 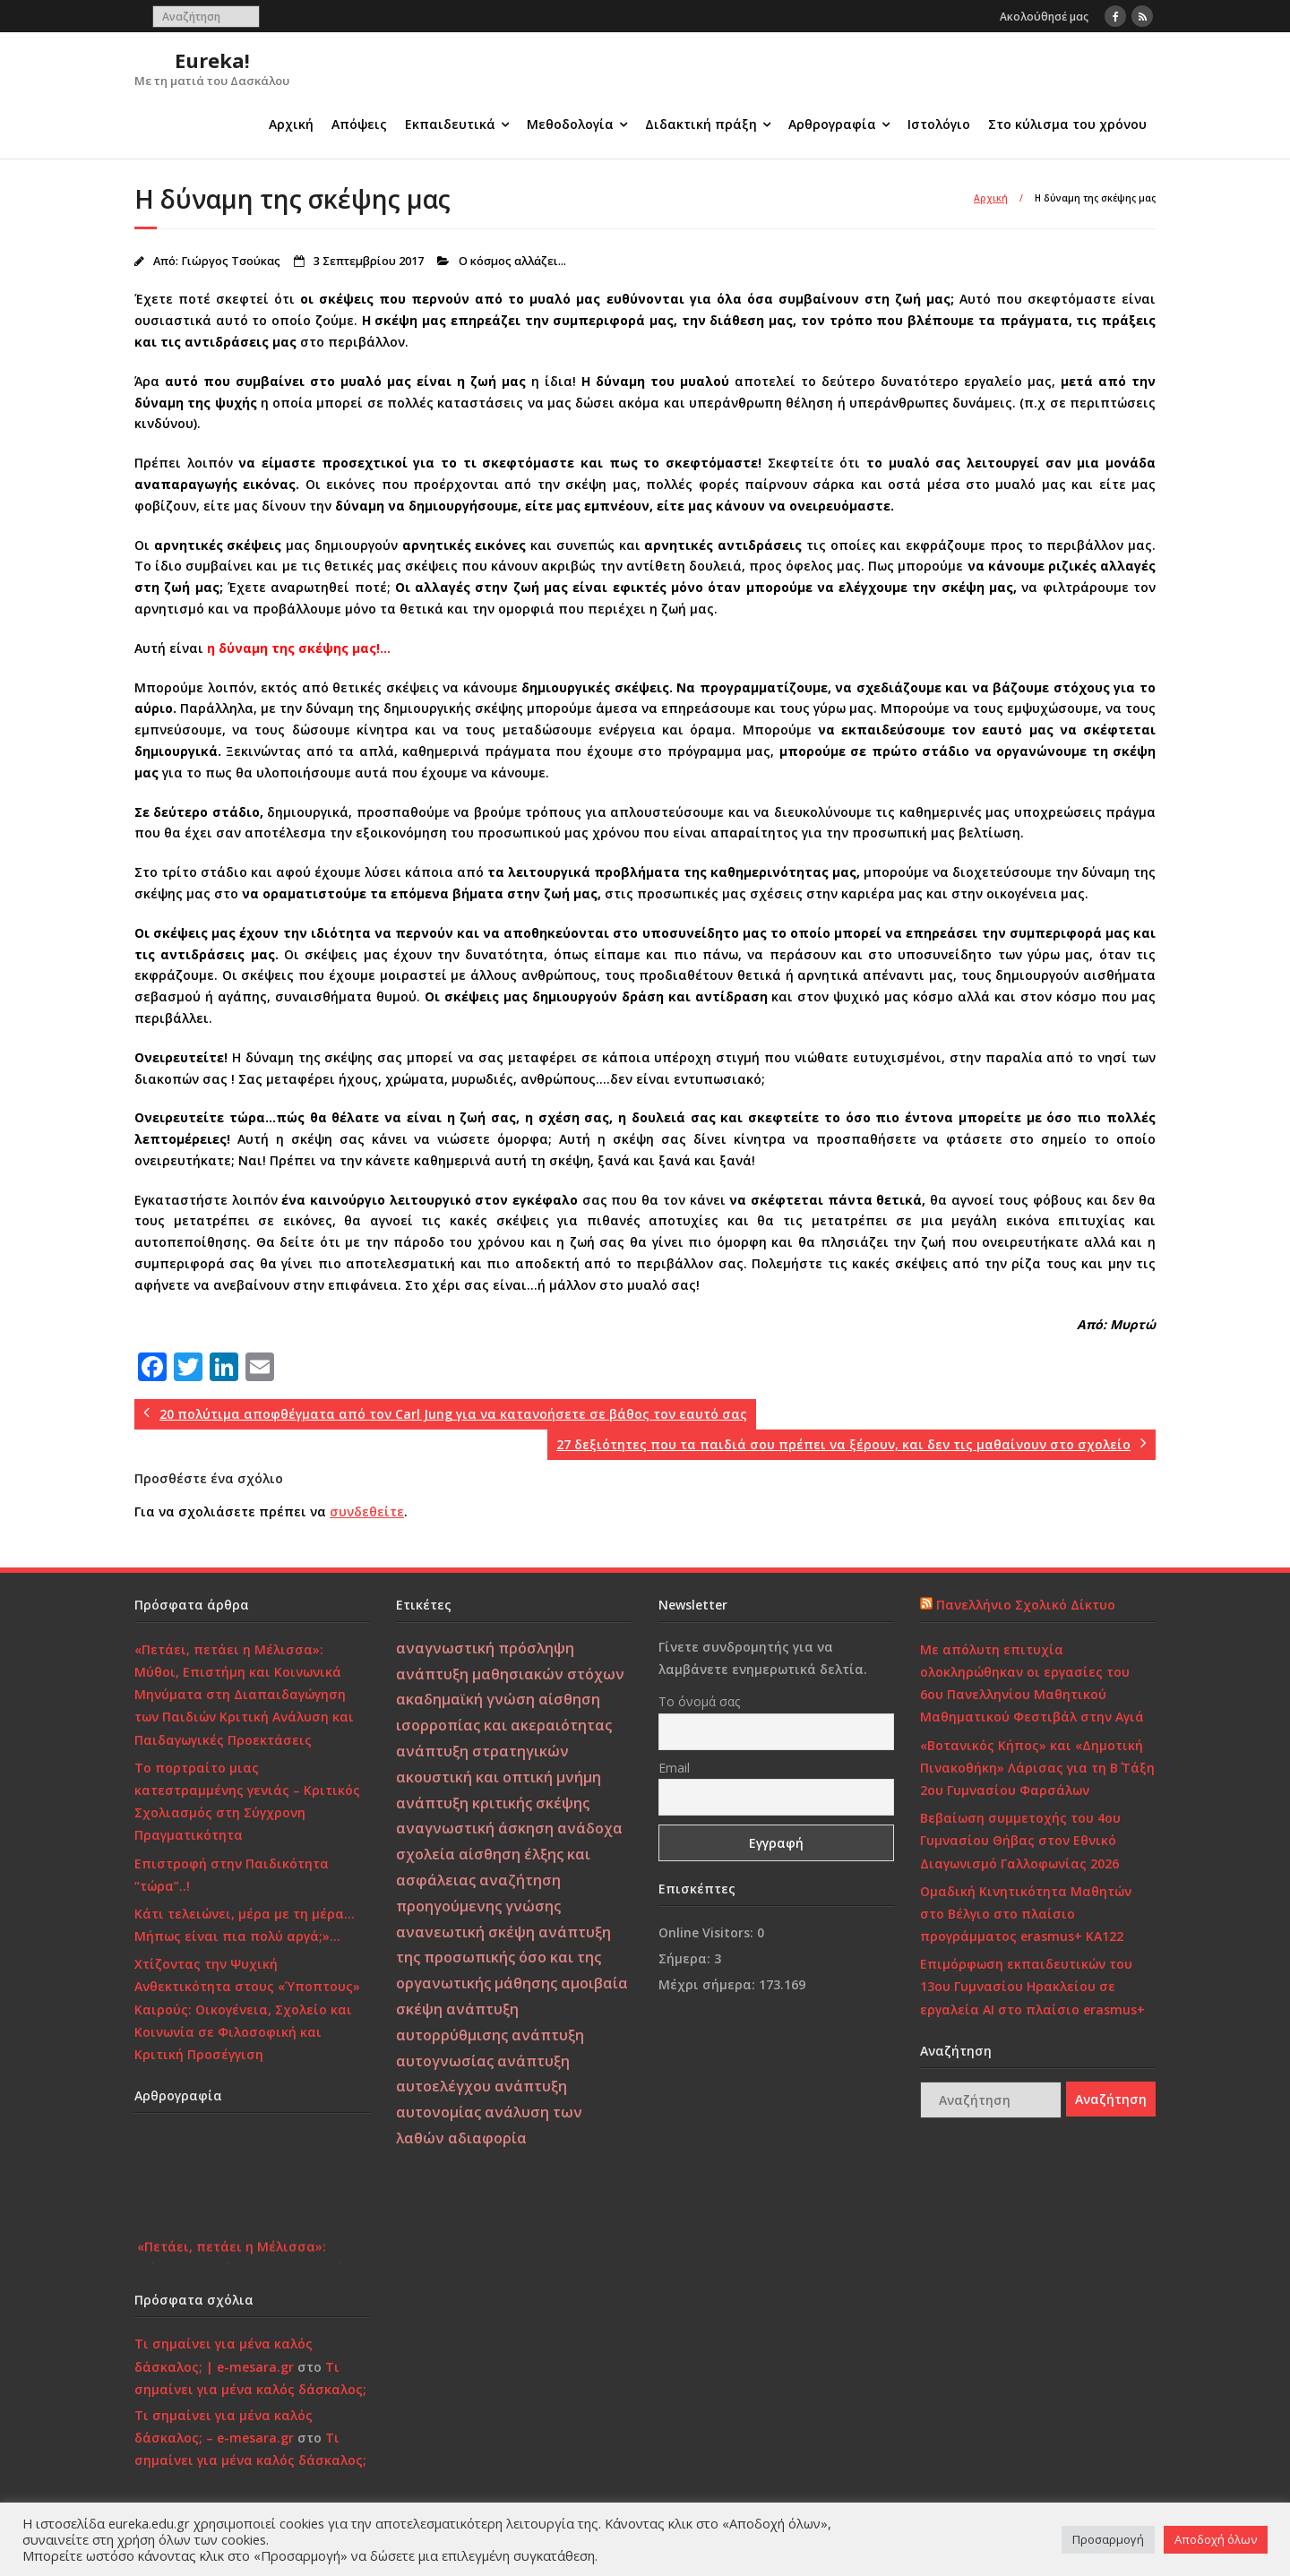 I want to click on ανάπτυξη της προσωπικής όσο και της οργανωτικής μάθησης, so click(x=503, y=1958).